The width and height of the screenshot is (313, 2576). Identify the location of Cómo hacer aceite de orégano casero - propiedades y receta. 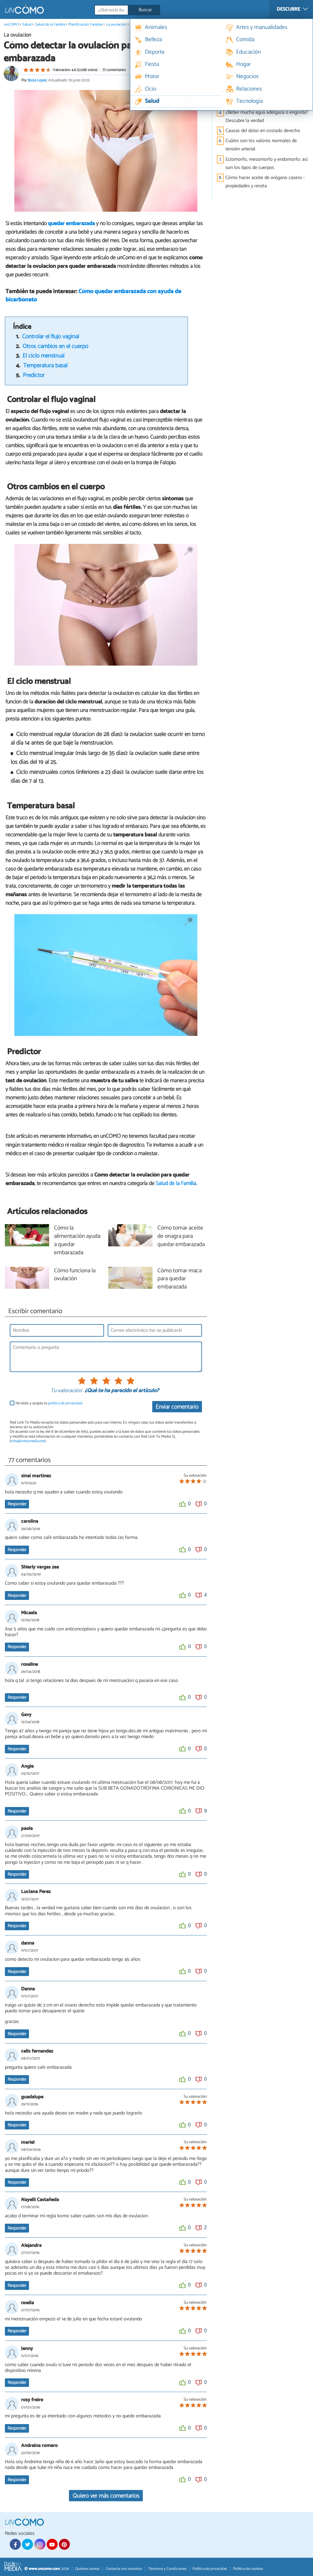
(265, 182).